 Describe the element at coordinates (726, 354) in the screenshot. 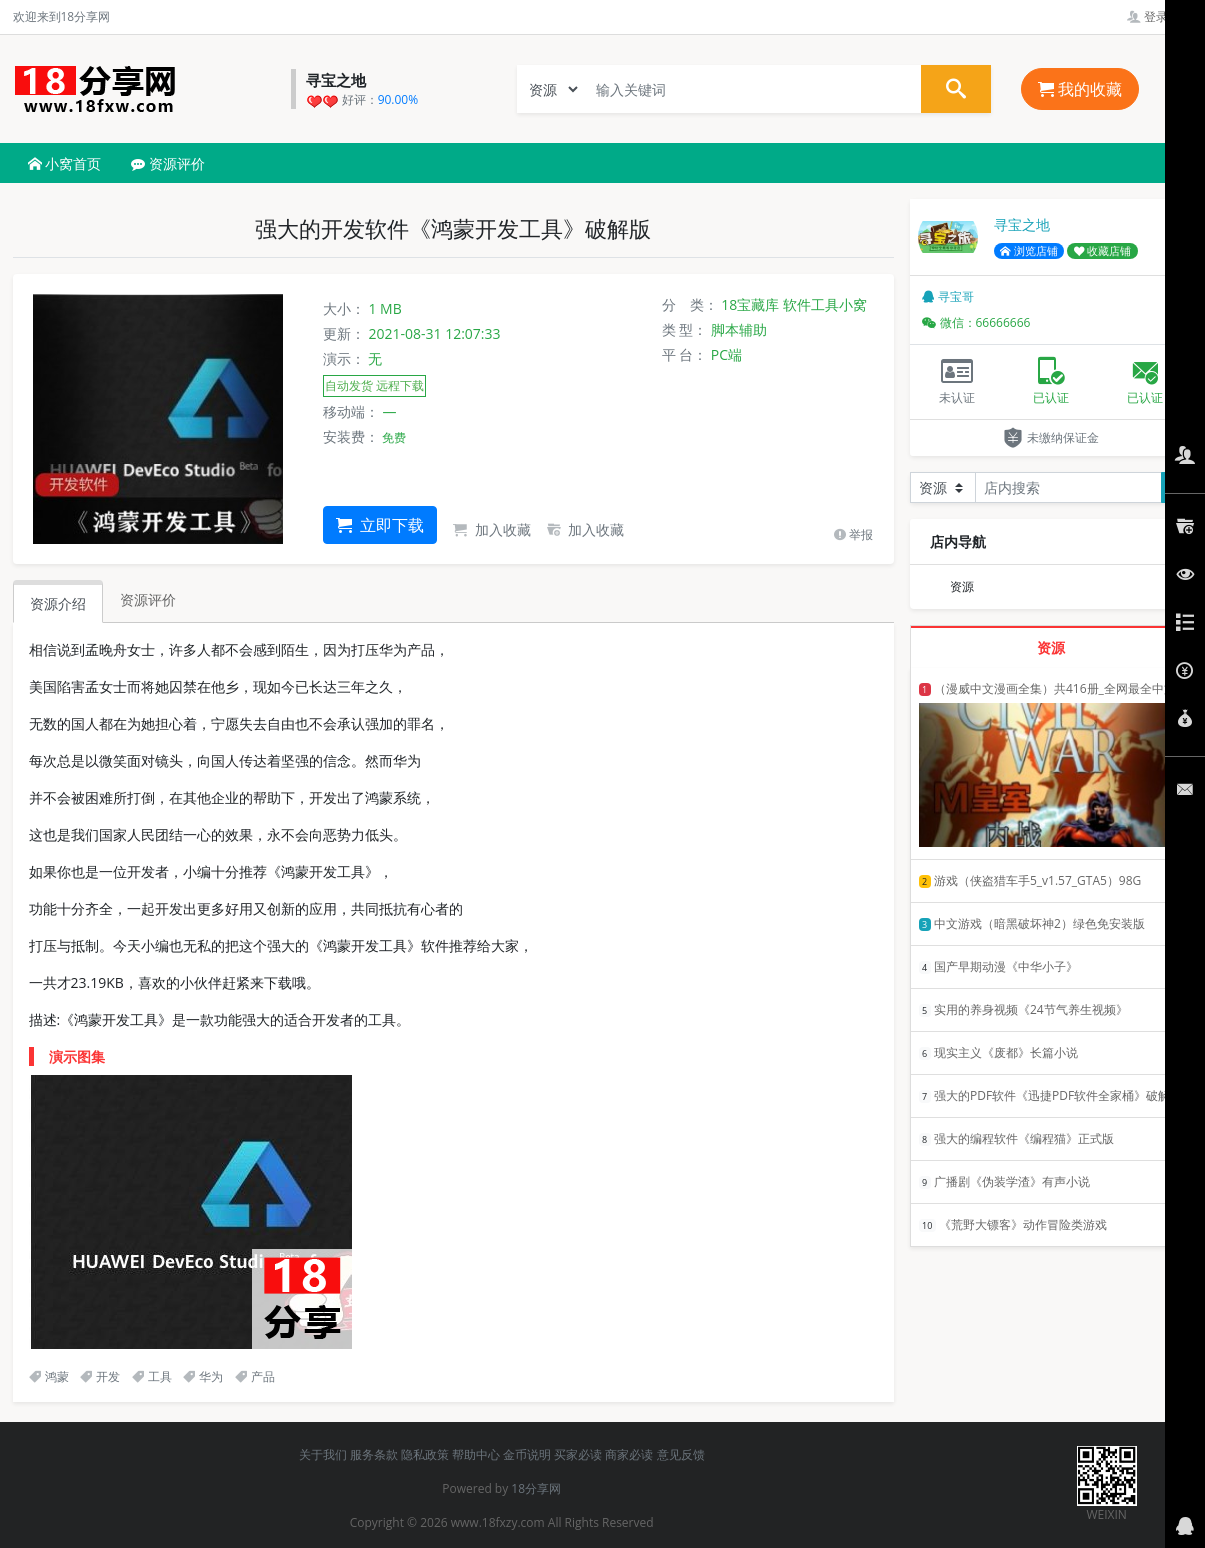

I see `PC端` at that location.